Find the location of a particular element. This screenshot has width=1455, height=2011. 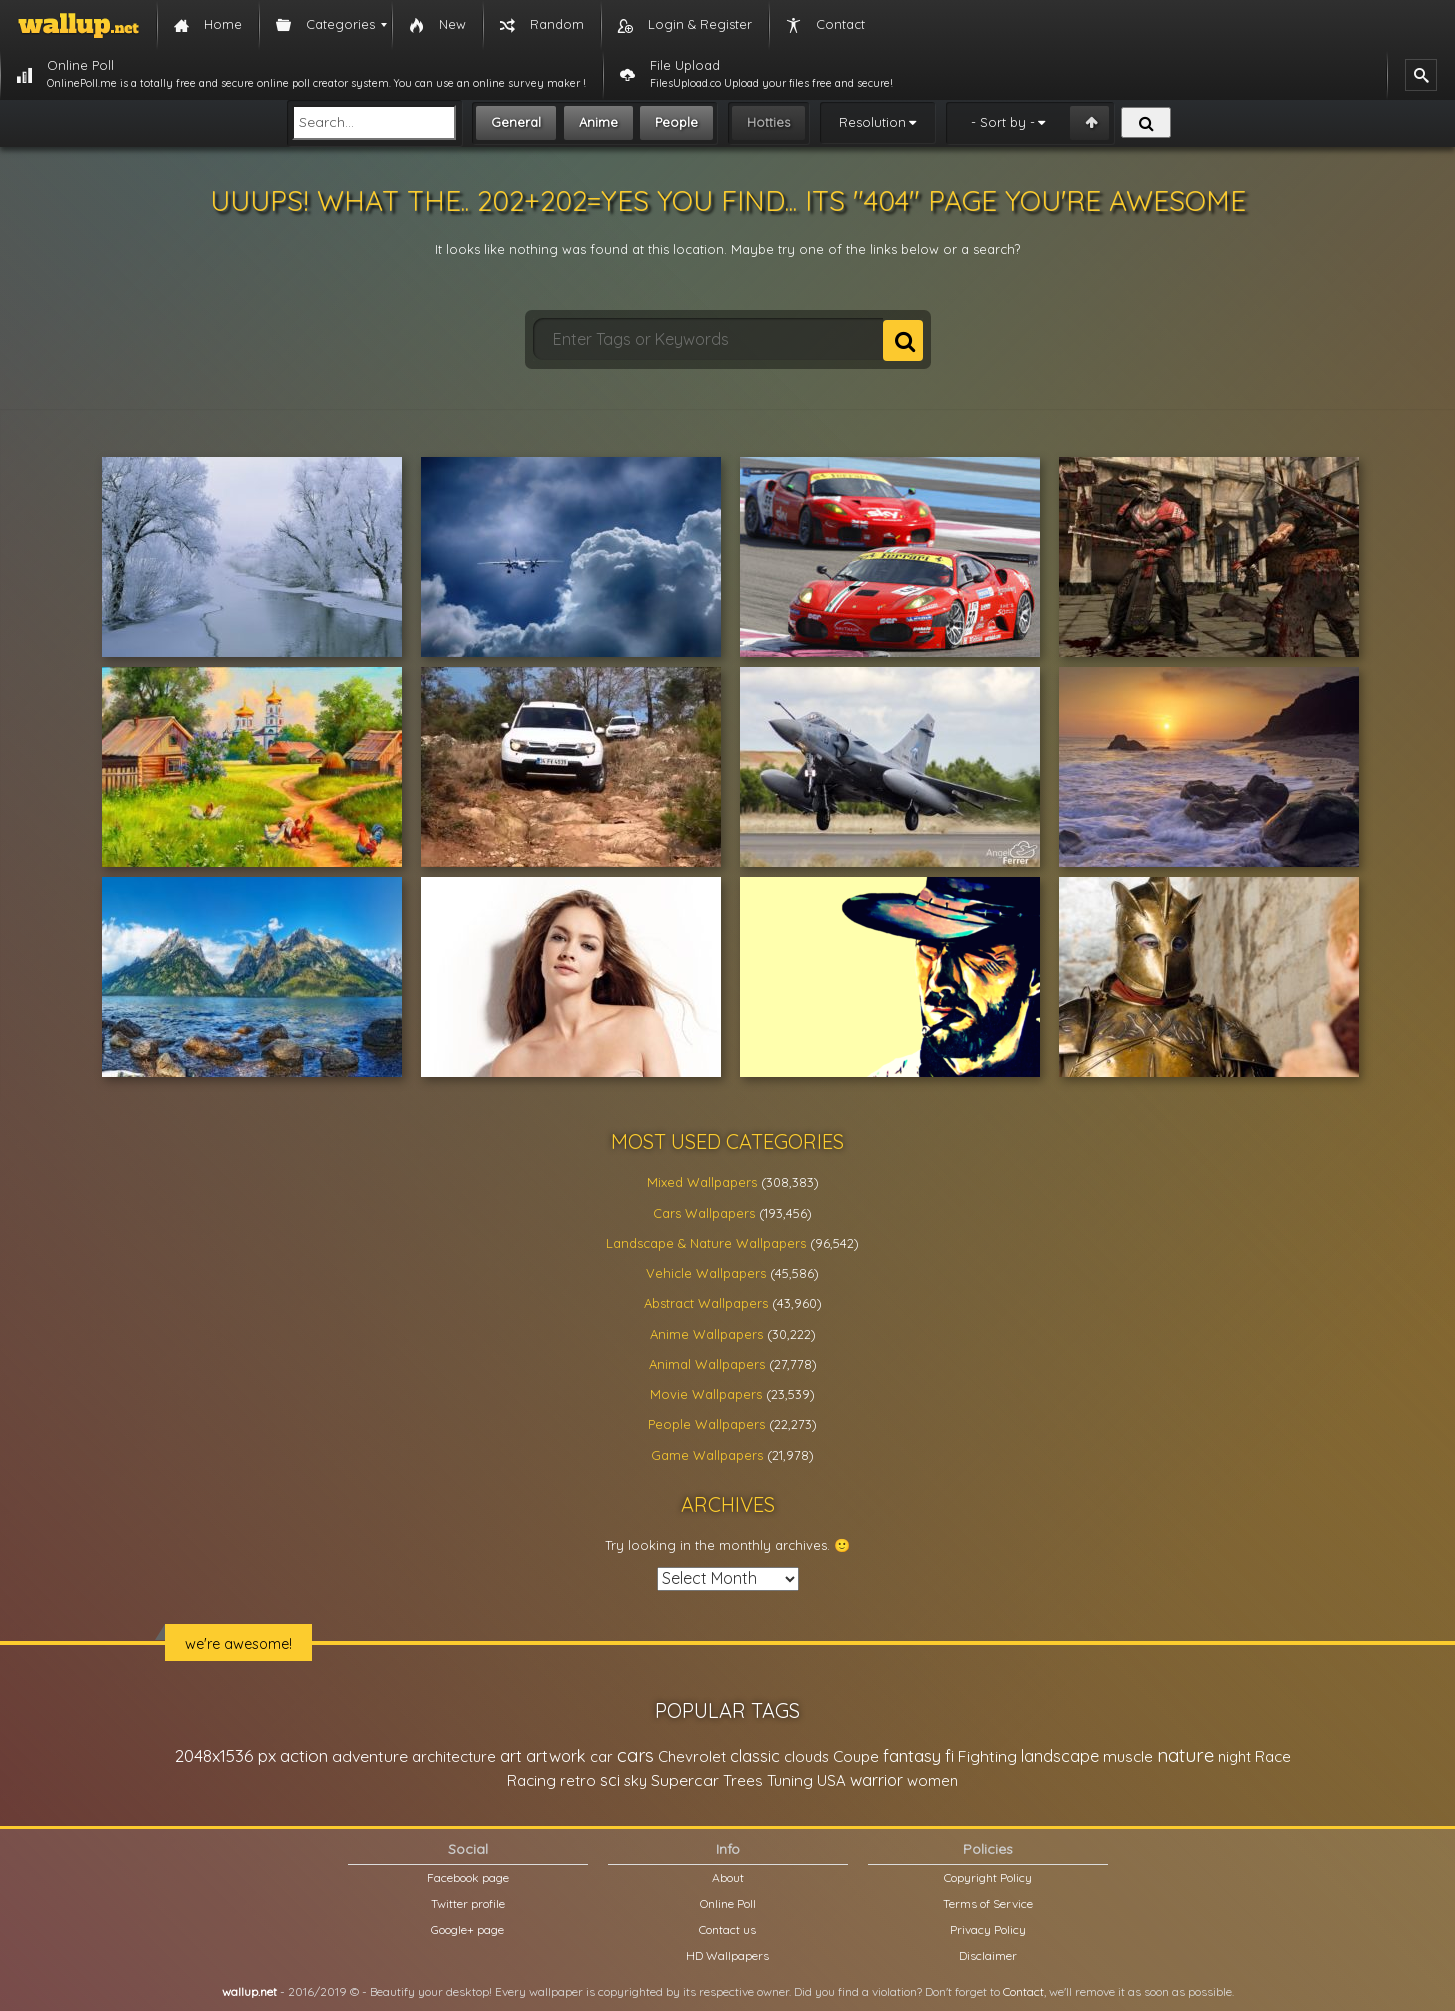

sci [sci (34,478 items)] is located at coordinates (610, 1780).